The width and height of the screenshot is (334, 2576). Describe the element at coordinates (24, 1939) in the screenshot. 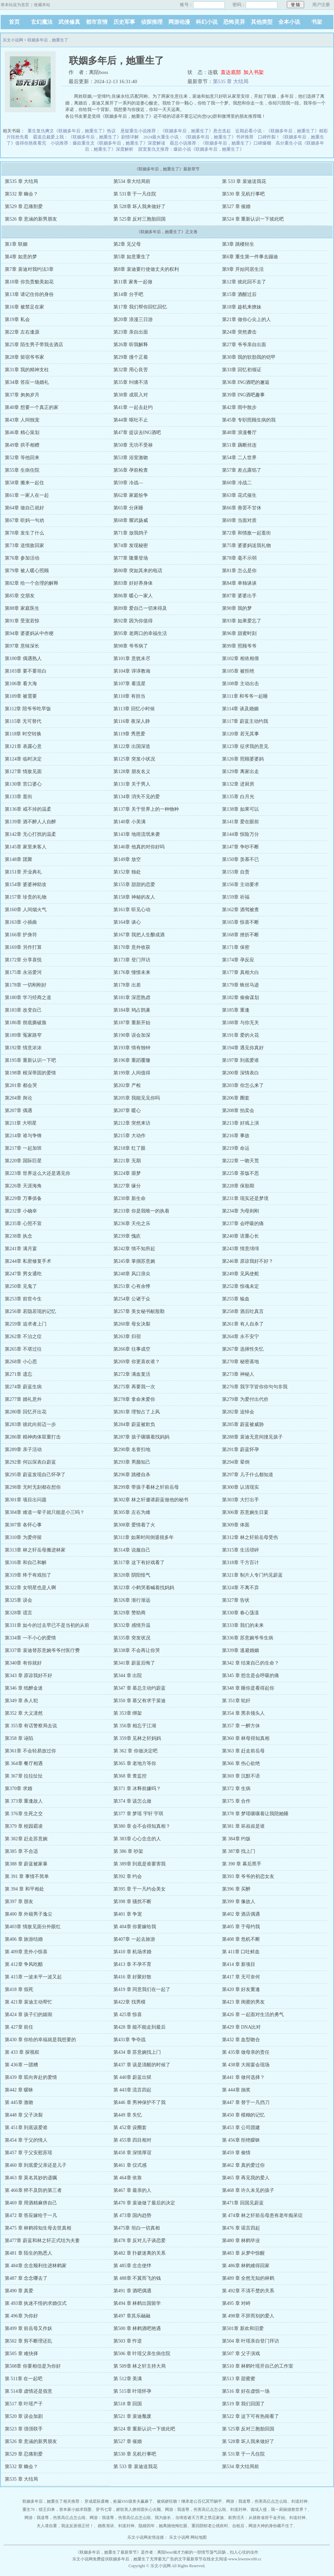

I see `第406 章 旅游结婚` at that location.